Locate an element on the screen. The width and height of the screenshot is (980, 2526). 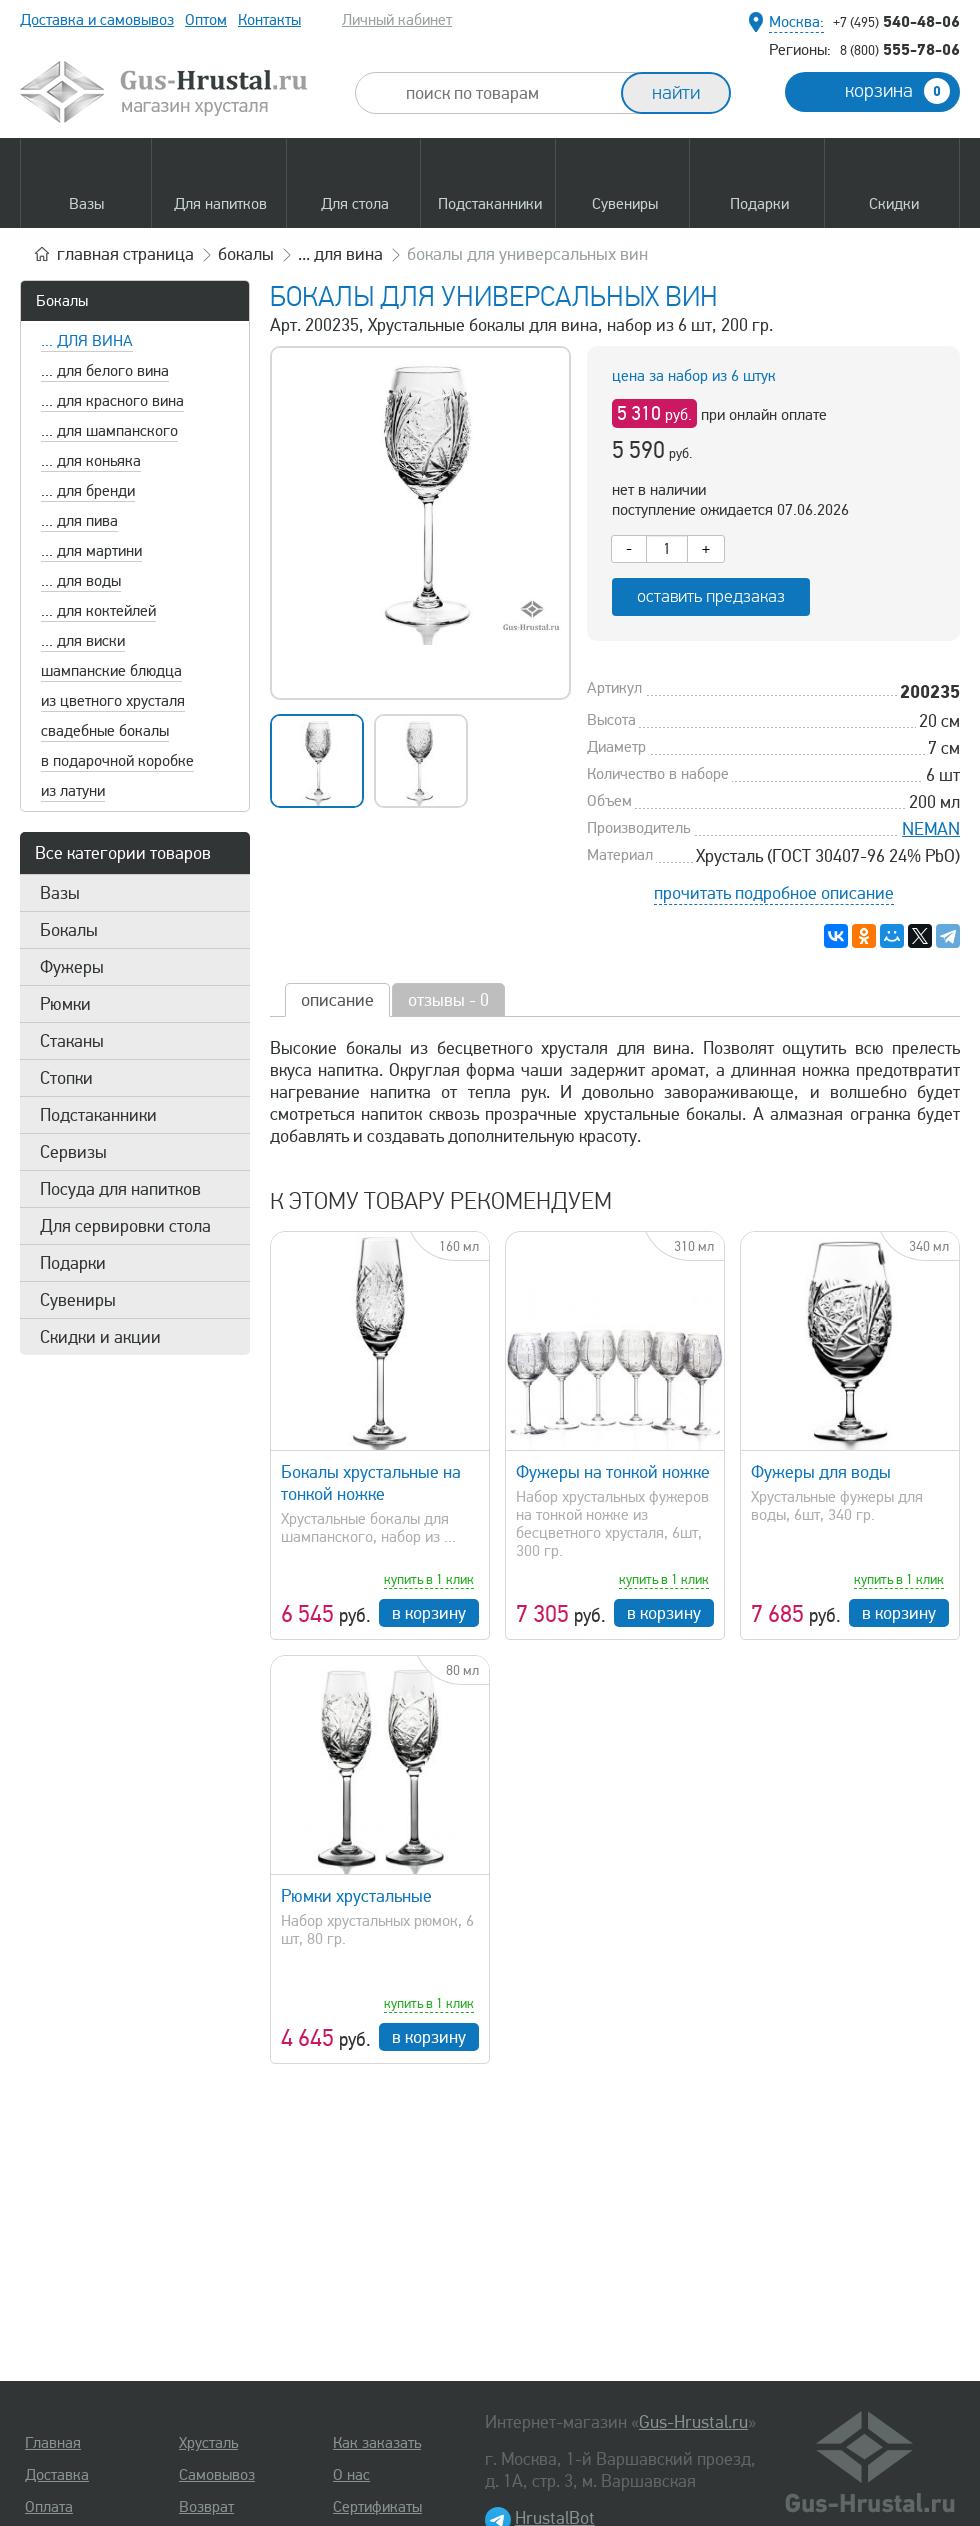
Стопки is located at coordinates (66, 1078).